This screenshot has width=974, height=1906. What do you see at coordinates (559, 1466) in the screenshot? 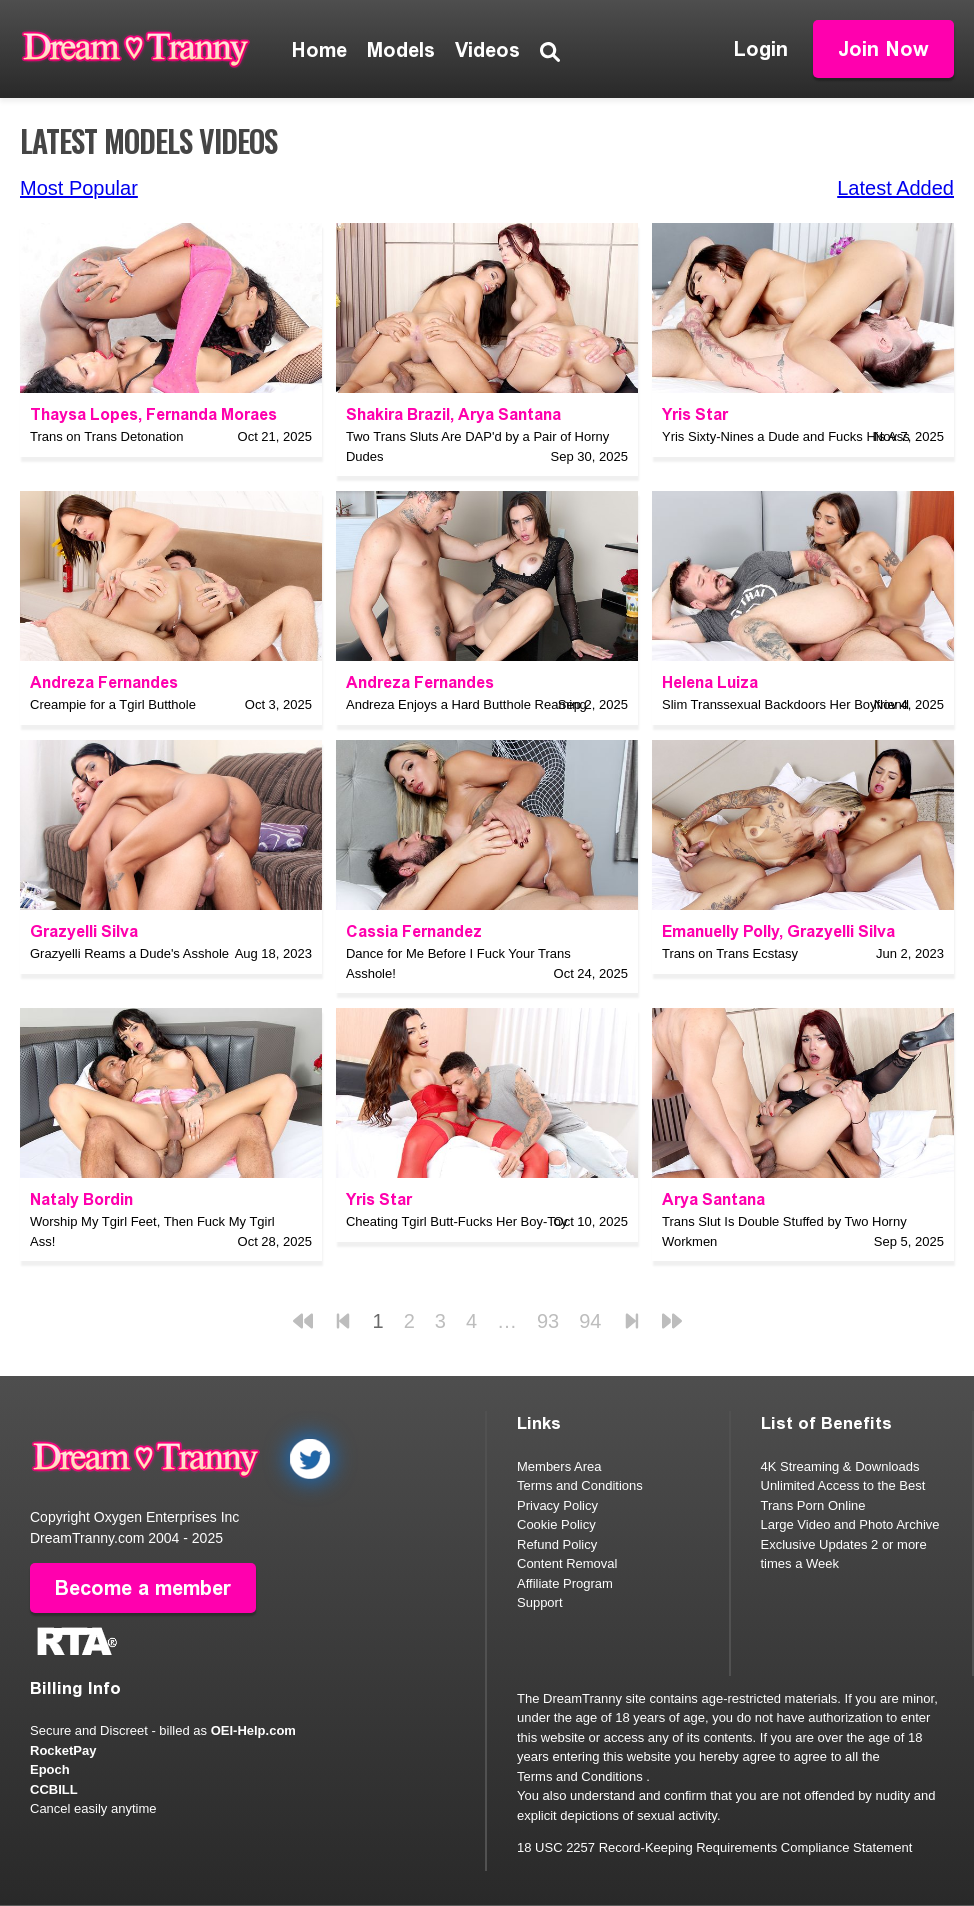
I see `Members Area` at bounding box center [559, 1466].